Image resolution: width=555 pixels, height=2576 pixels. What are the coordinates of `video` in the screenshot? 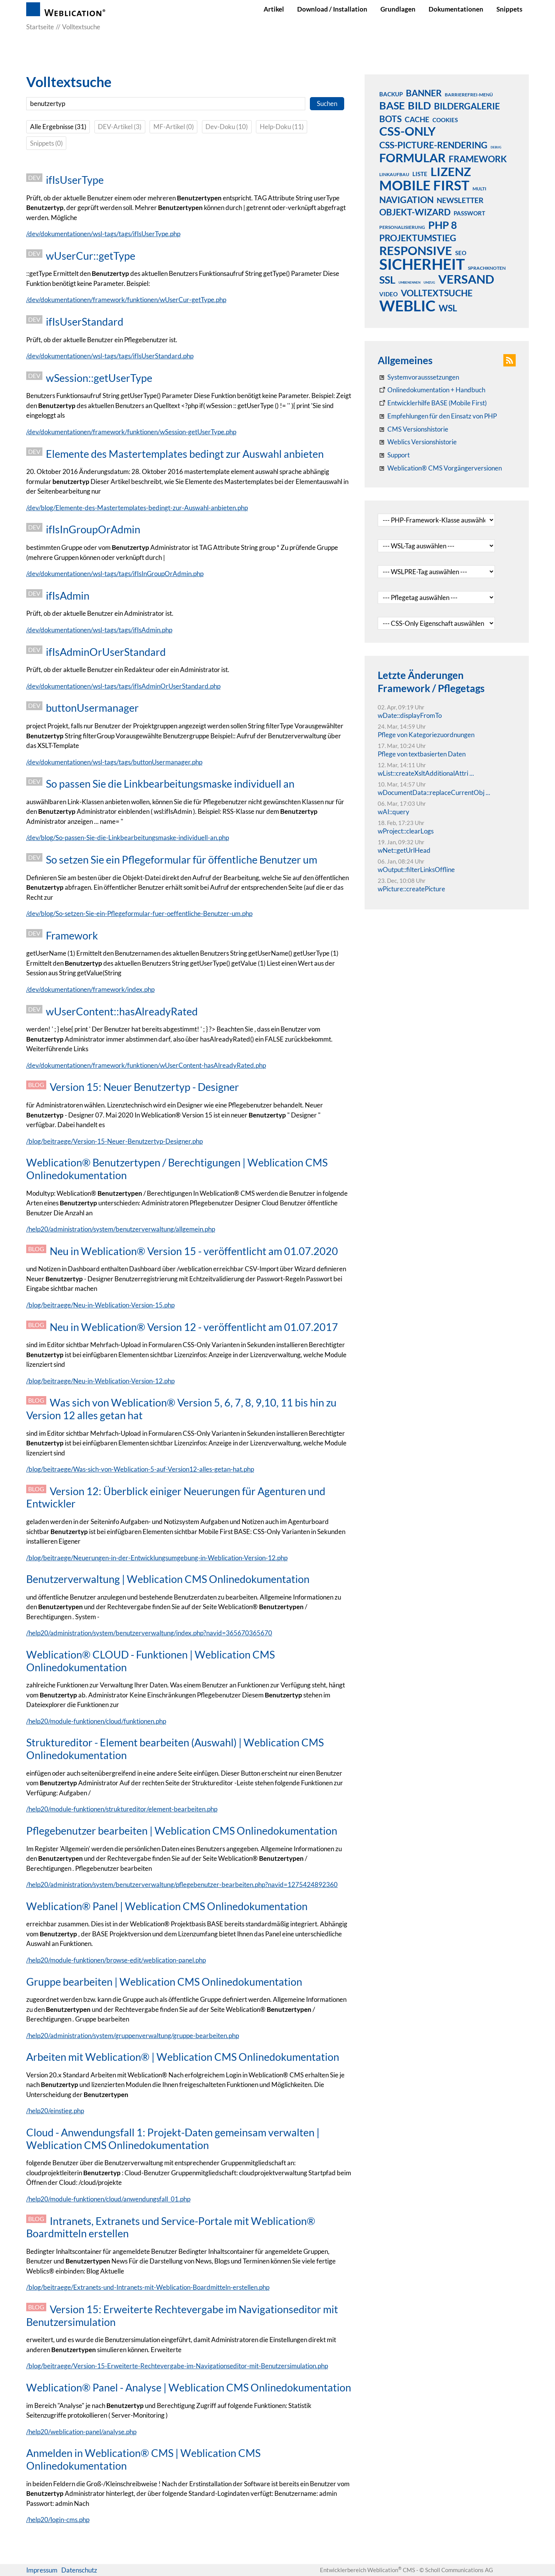 It's located at (388, 294).